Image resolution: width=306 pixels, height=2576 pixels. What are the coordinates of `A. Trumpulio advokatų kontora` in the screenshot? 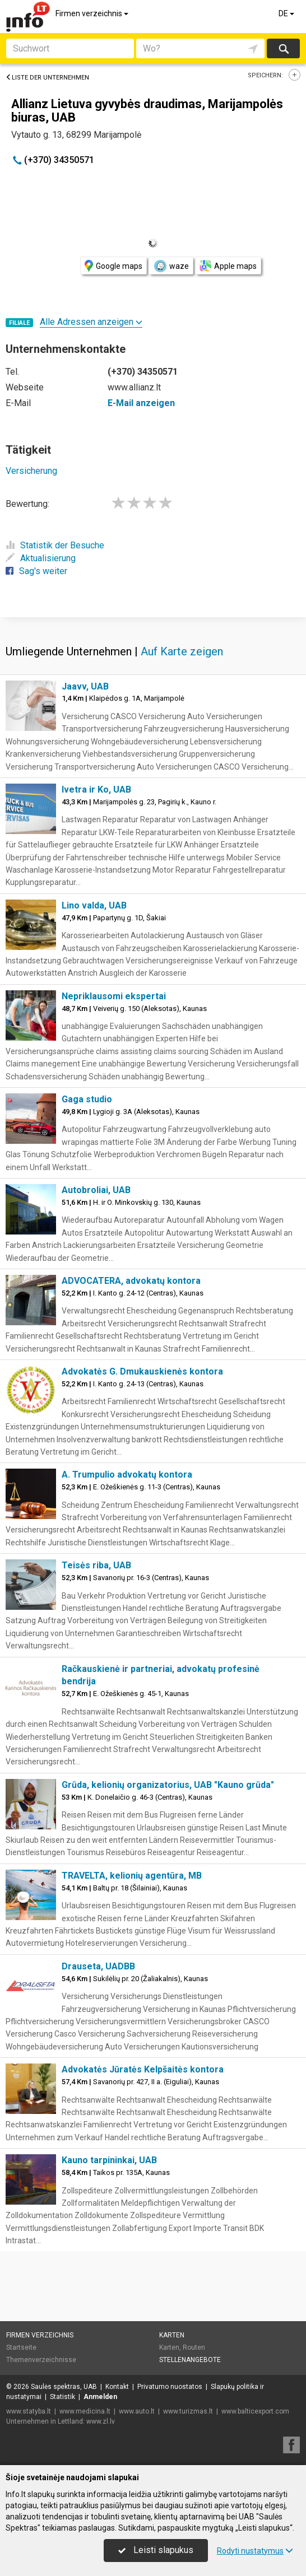 It's located at (127, 1474).